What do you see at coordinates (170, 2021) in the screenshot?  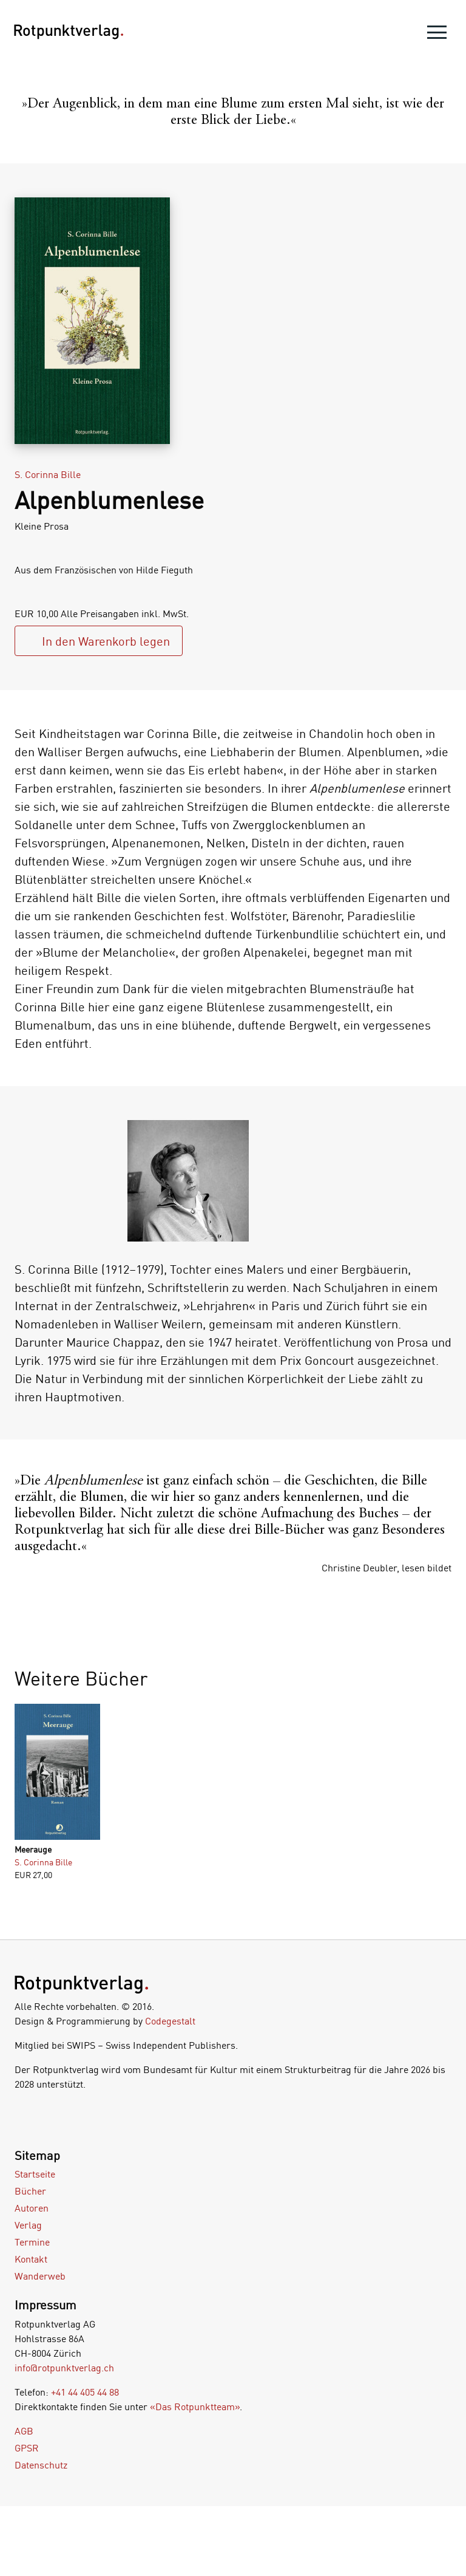 I see `Codegestalt` at bounding box center [170, 2021].